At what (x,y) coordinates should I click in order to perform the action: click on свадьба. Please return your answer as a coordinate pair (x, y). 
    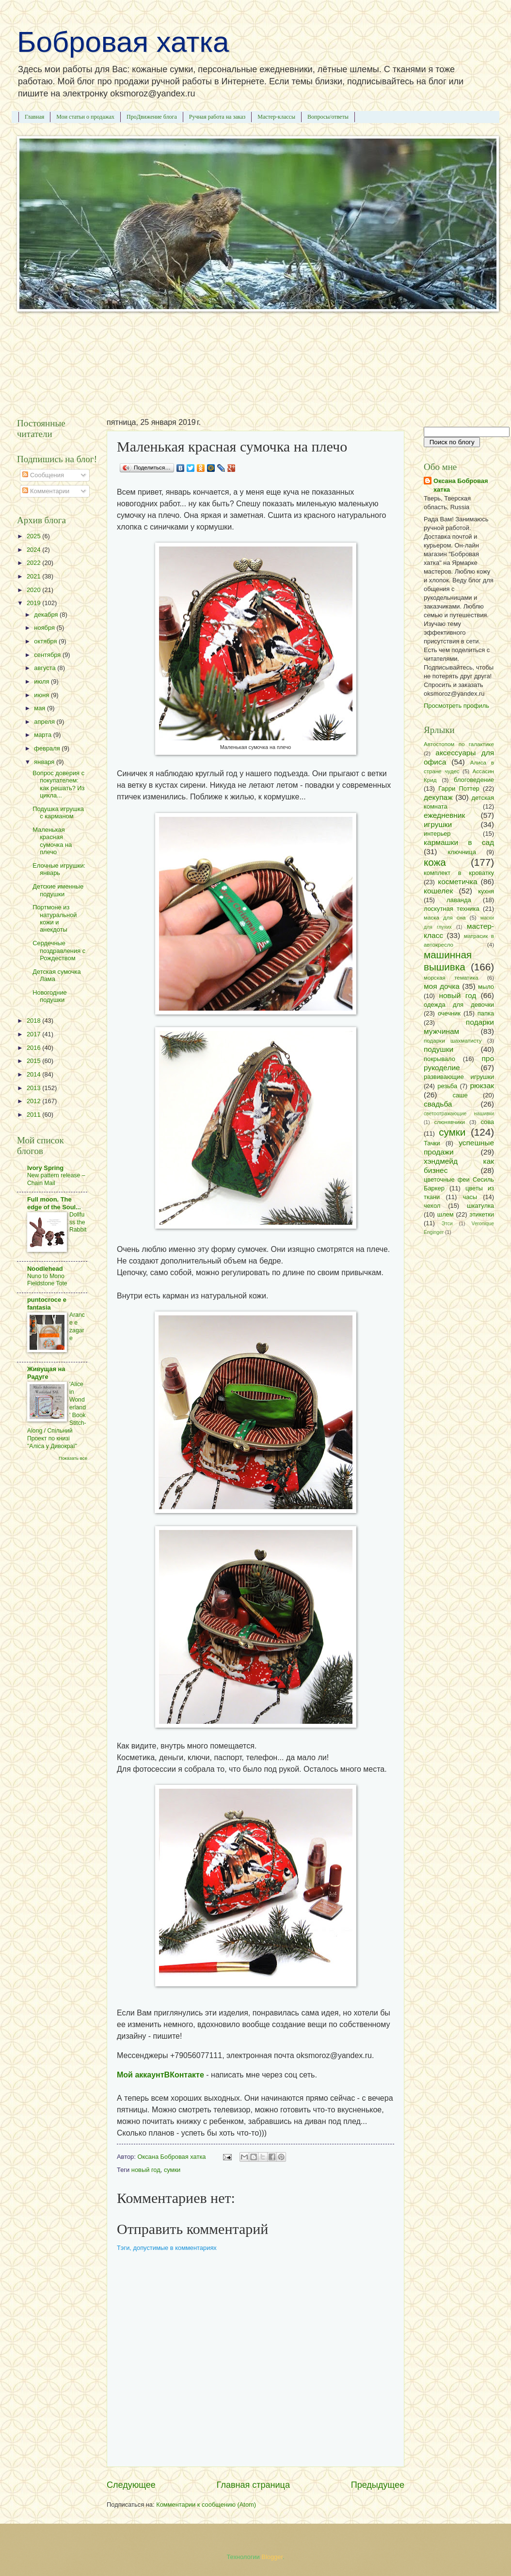
    Looking at the image, I should click on (438, 1104).